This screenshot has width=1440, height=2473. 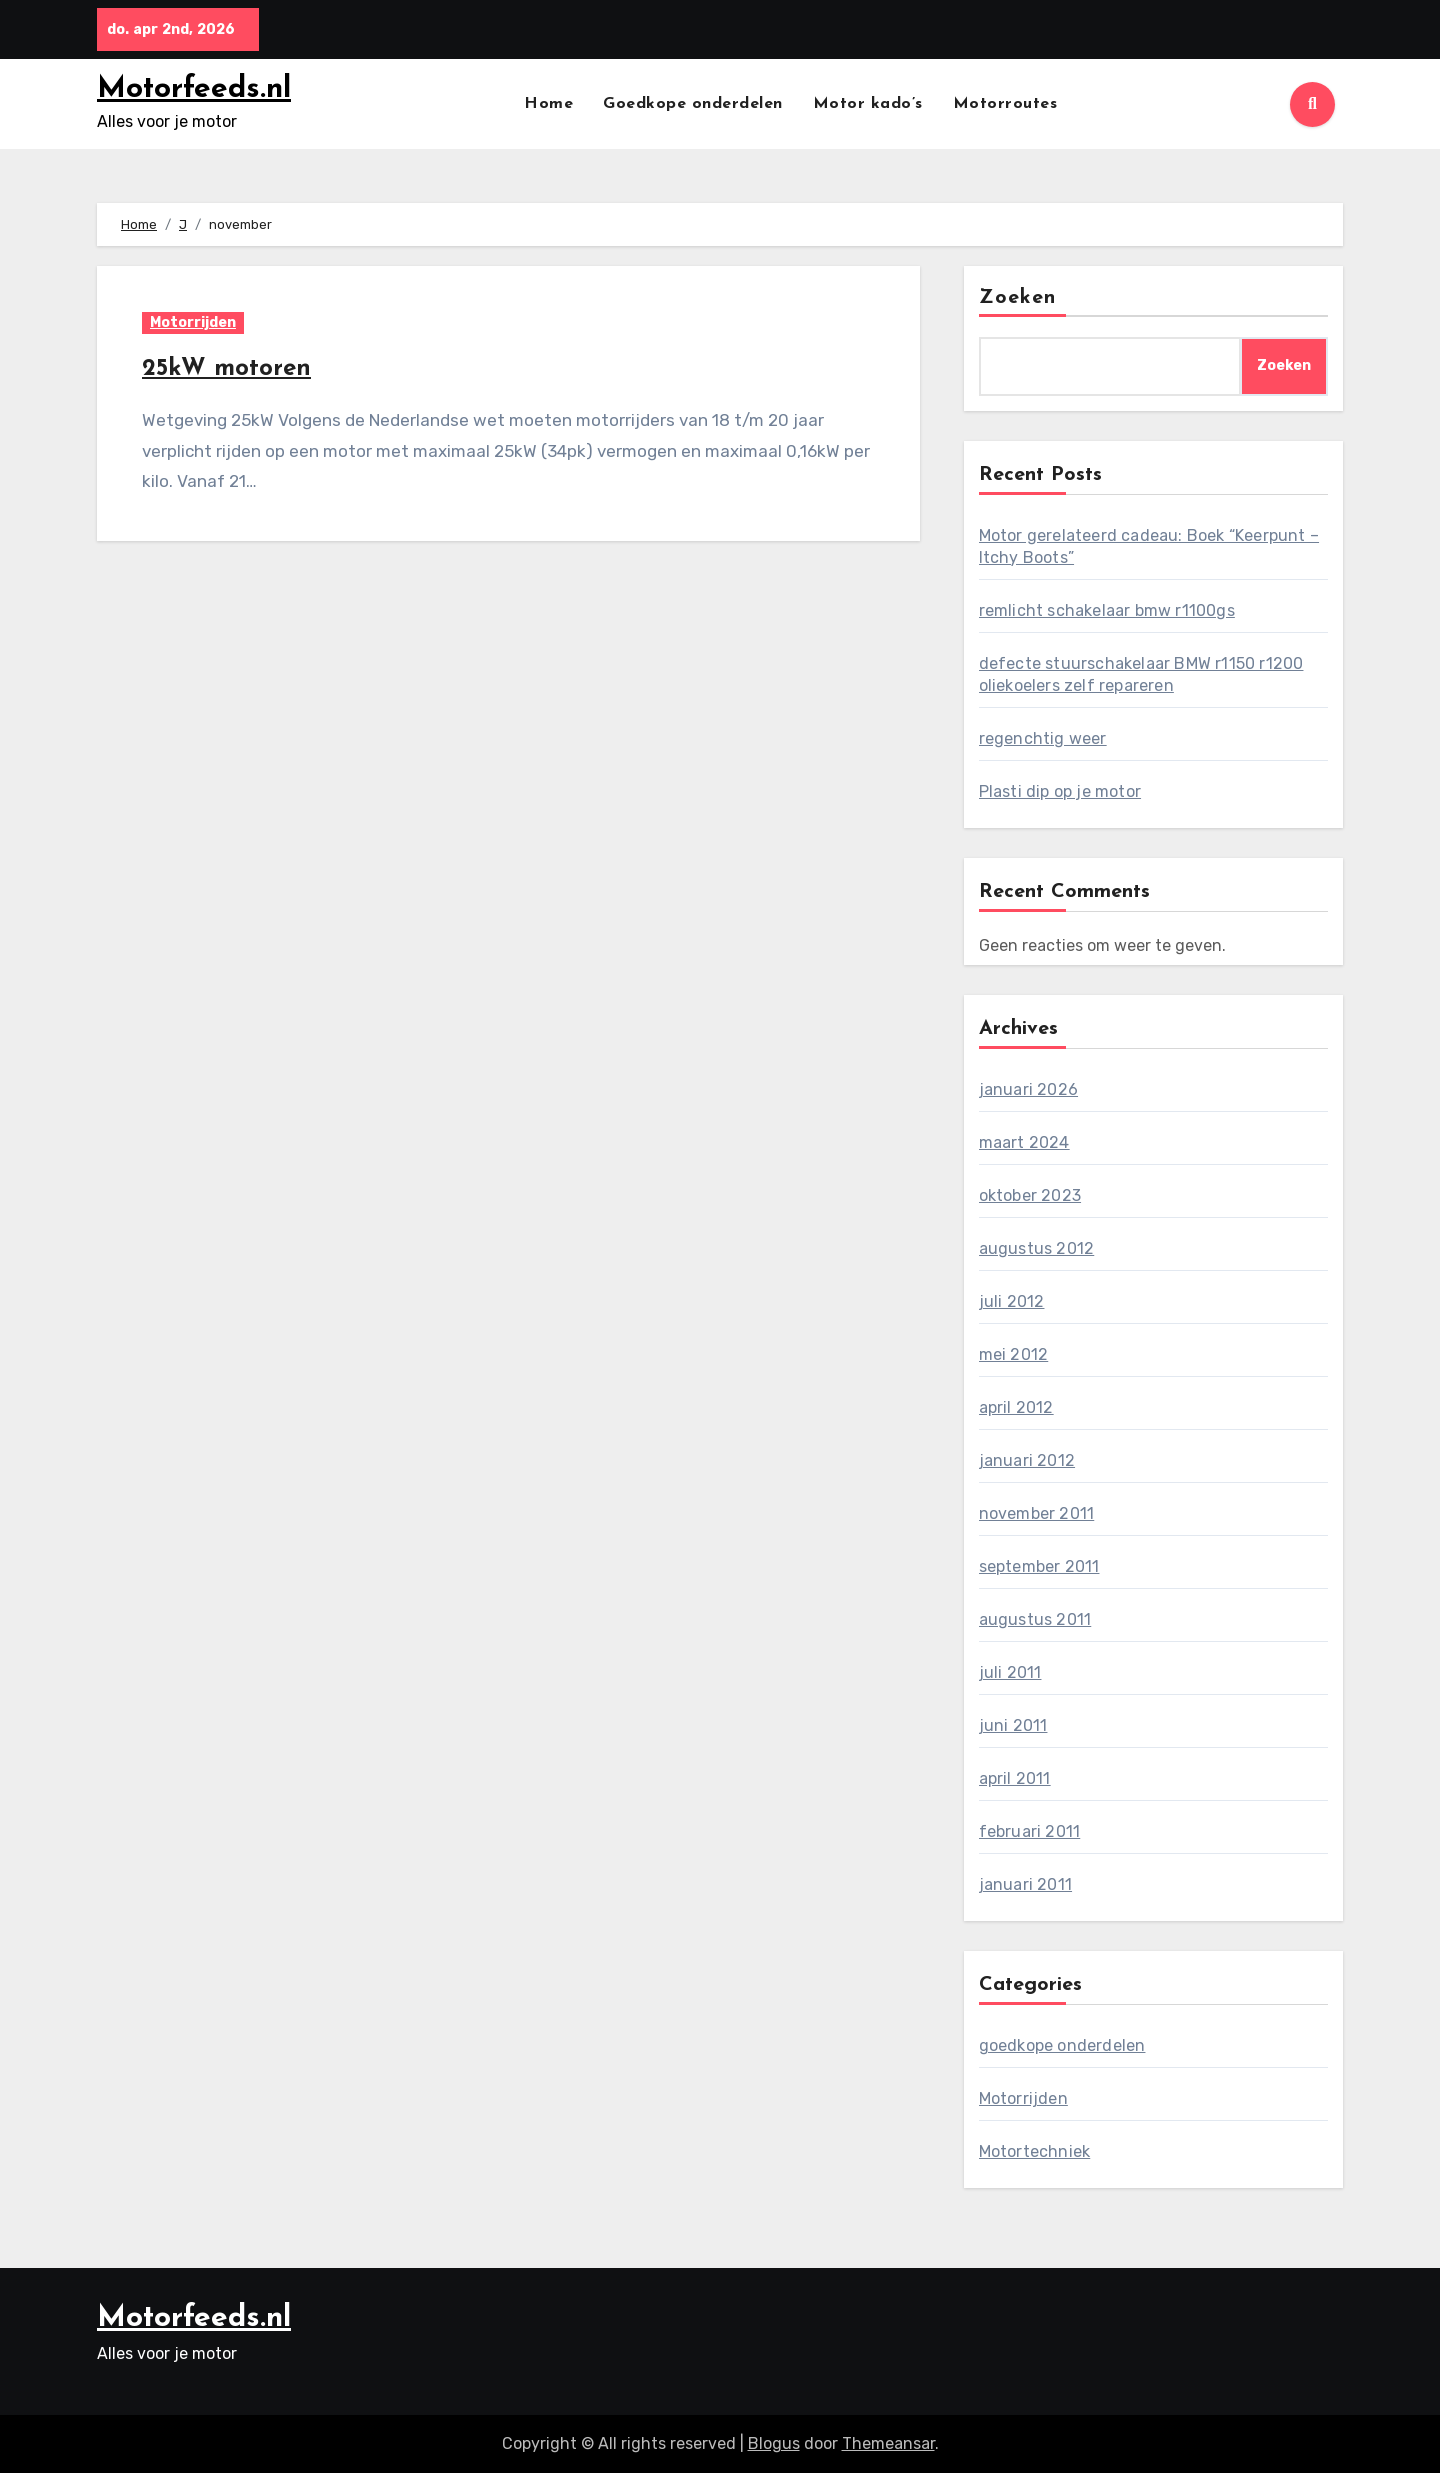 What do you see at coordinates (1037, 1513) in the screenshot?
I see `november 2011` at bounding box center [1037, 1513].